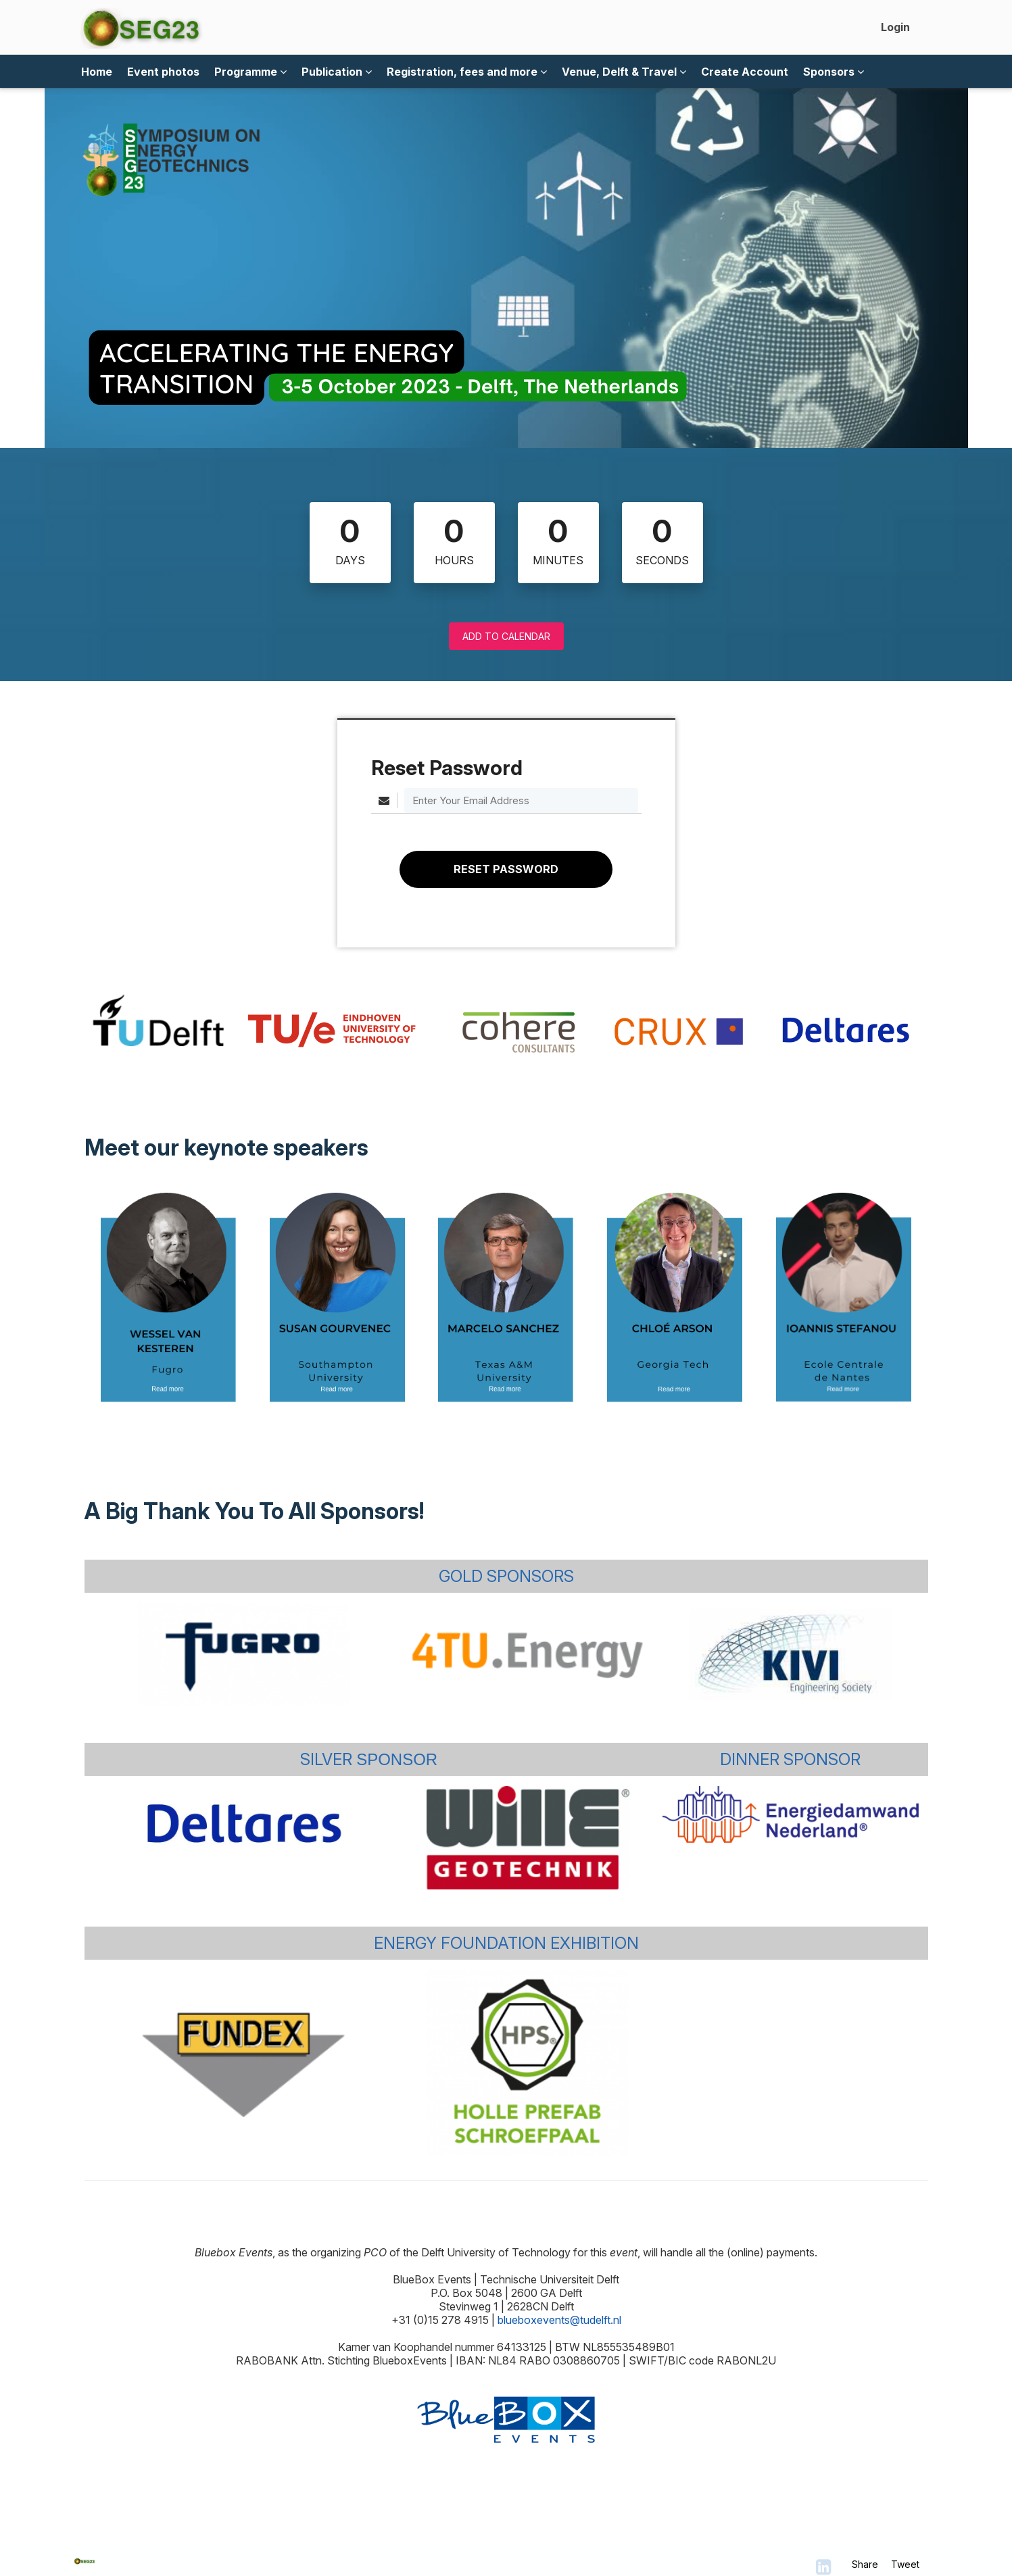 This screenshot has height=2576, width=1012. Describe the element at coordinates (865, 2564) in the screenshot. I see `Share` at that location.